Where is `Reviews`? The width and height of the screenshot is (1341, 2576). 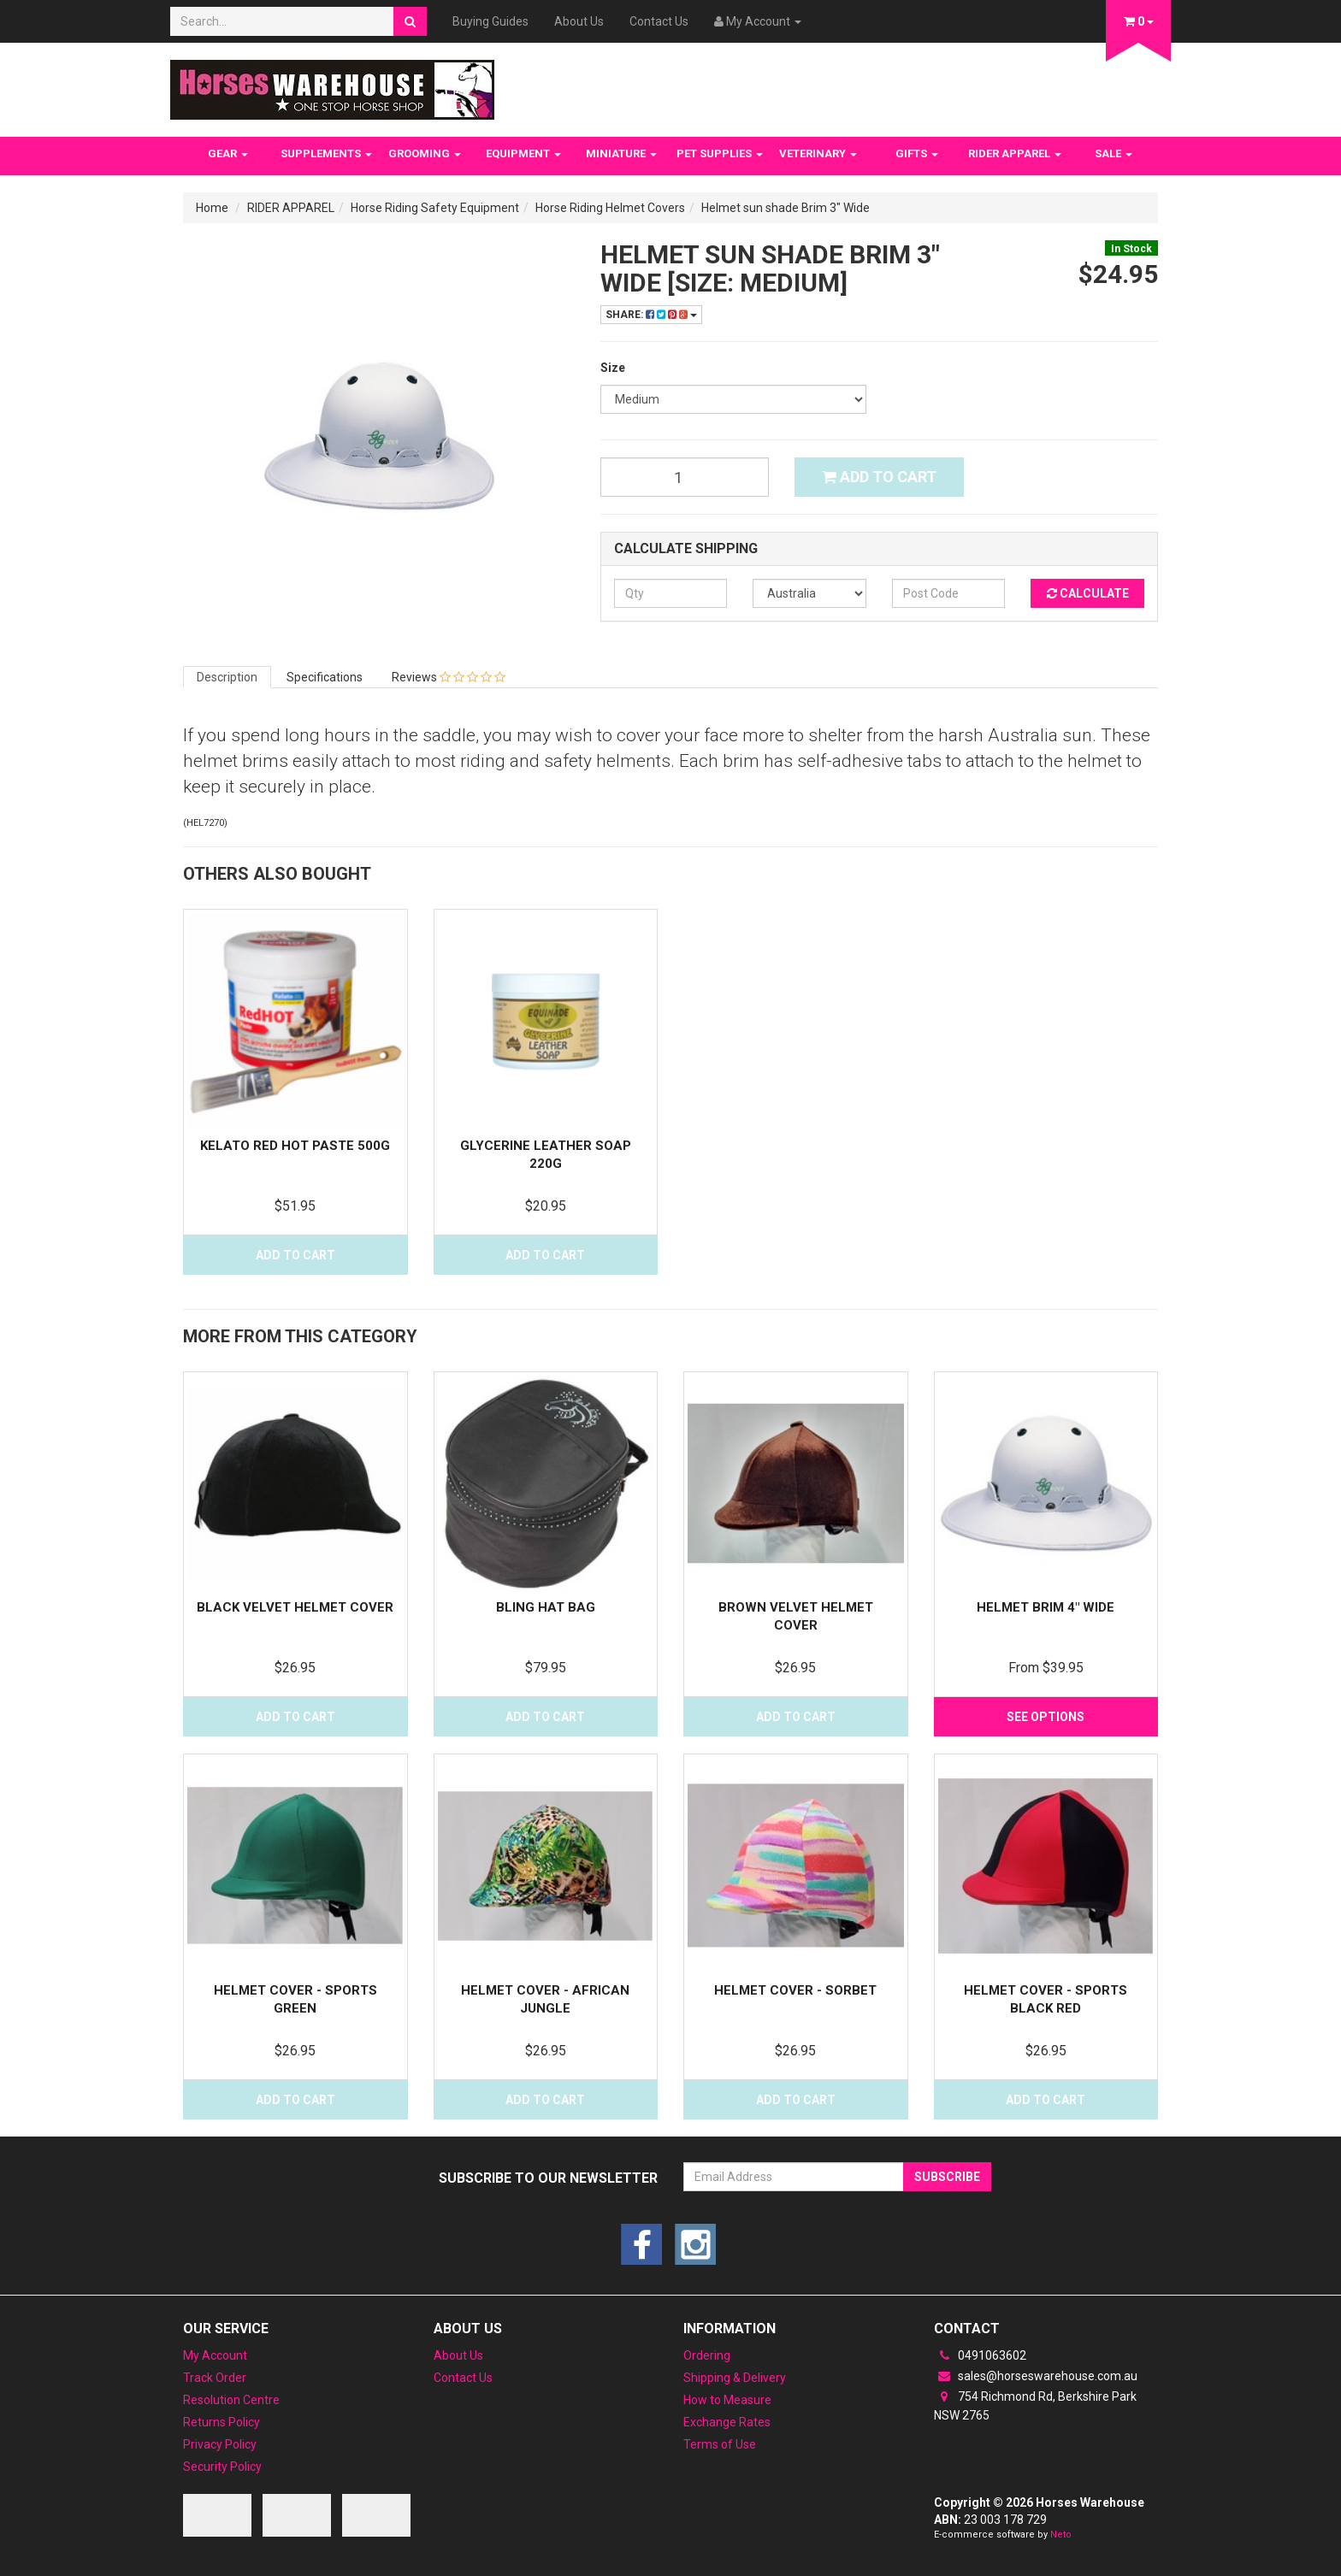 Reviews is located at coordinates (448, 677).